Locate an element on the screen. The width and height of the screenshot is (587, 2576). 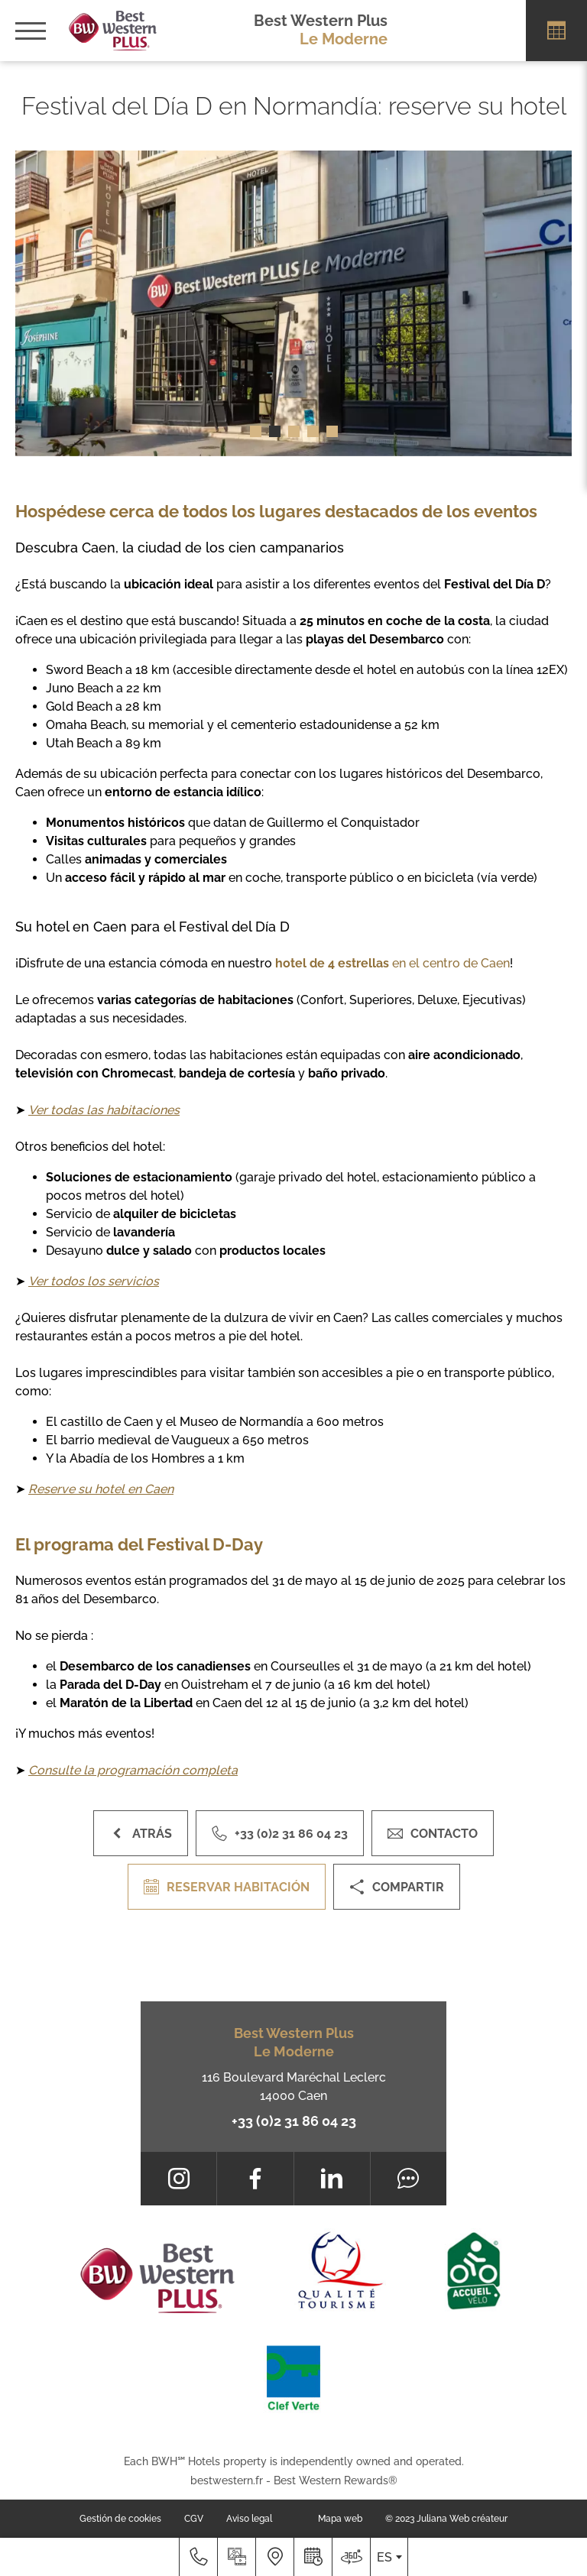
+33 (0)2 31 86 04 23 is located at coordinates (294, 2121).